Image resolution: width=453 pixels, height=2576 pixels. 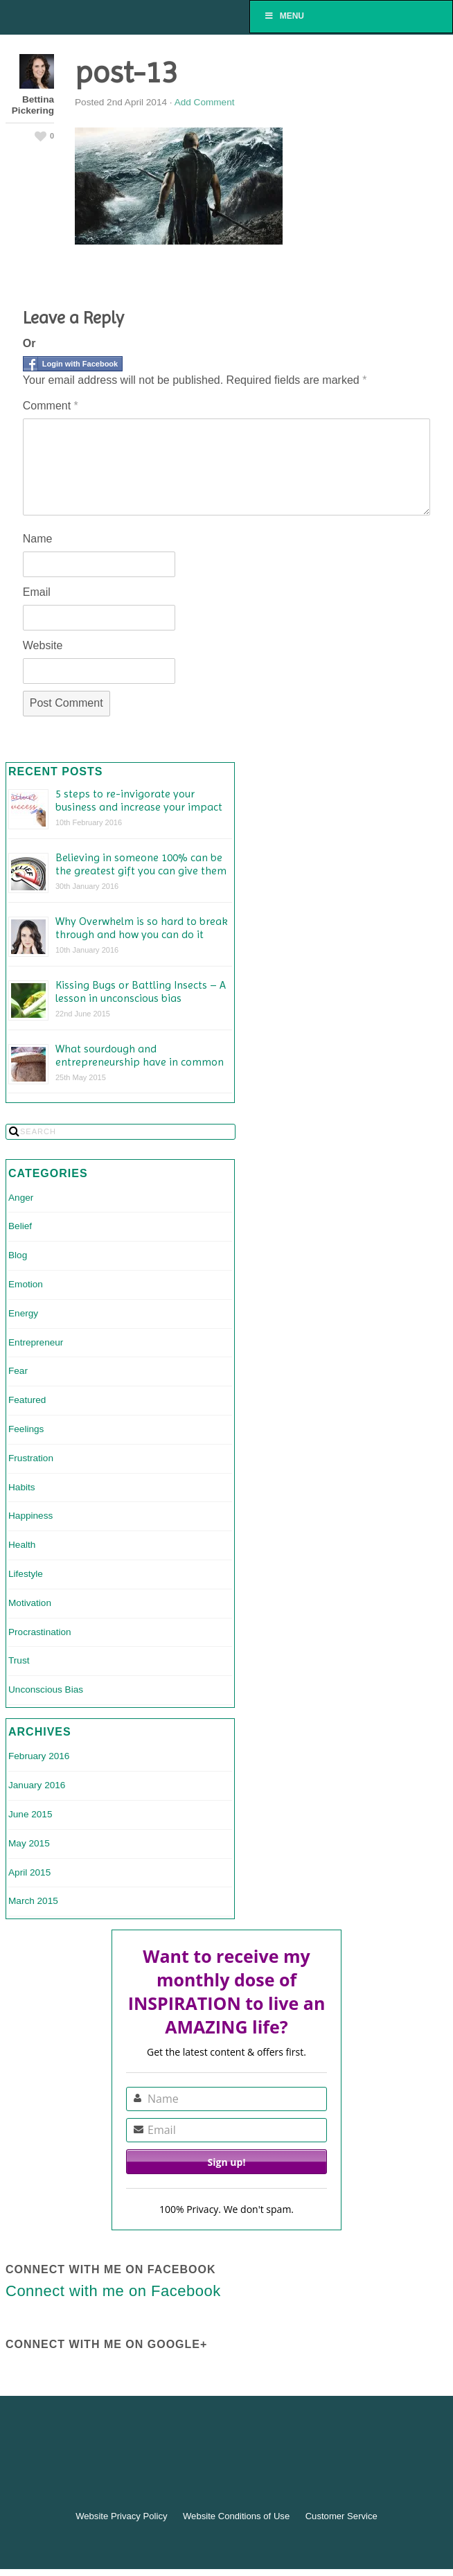 What do you see at coordinates (138, 800) in the screenshot?
I see `5 steps to re-invigorate your business and increase your impact` at bounding box center [138, 800].